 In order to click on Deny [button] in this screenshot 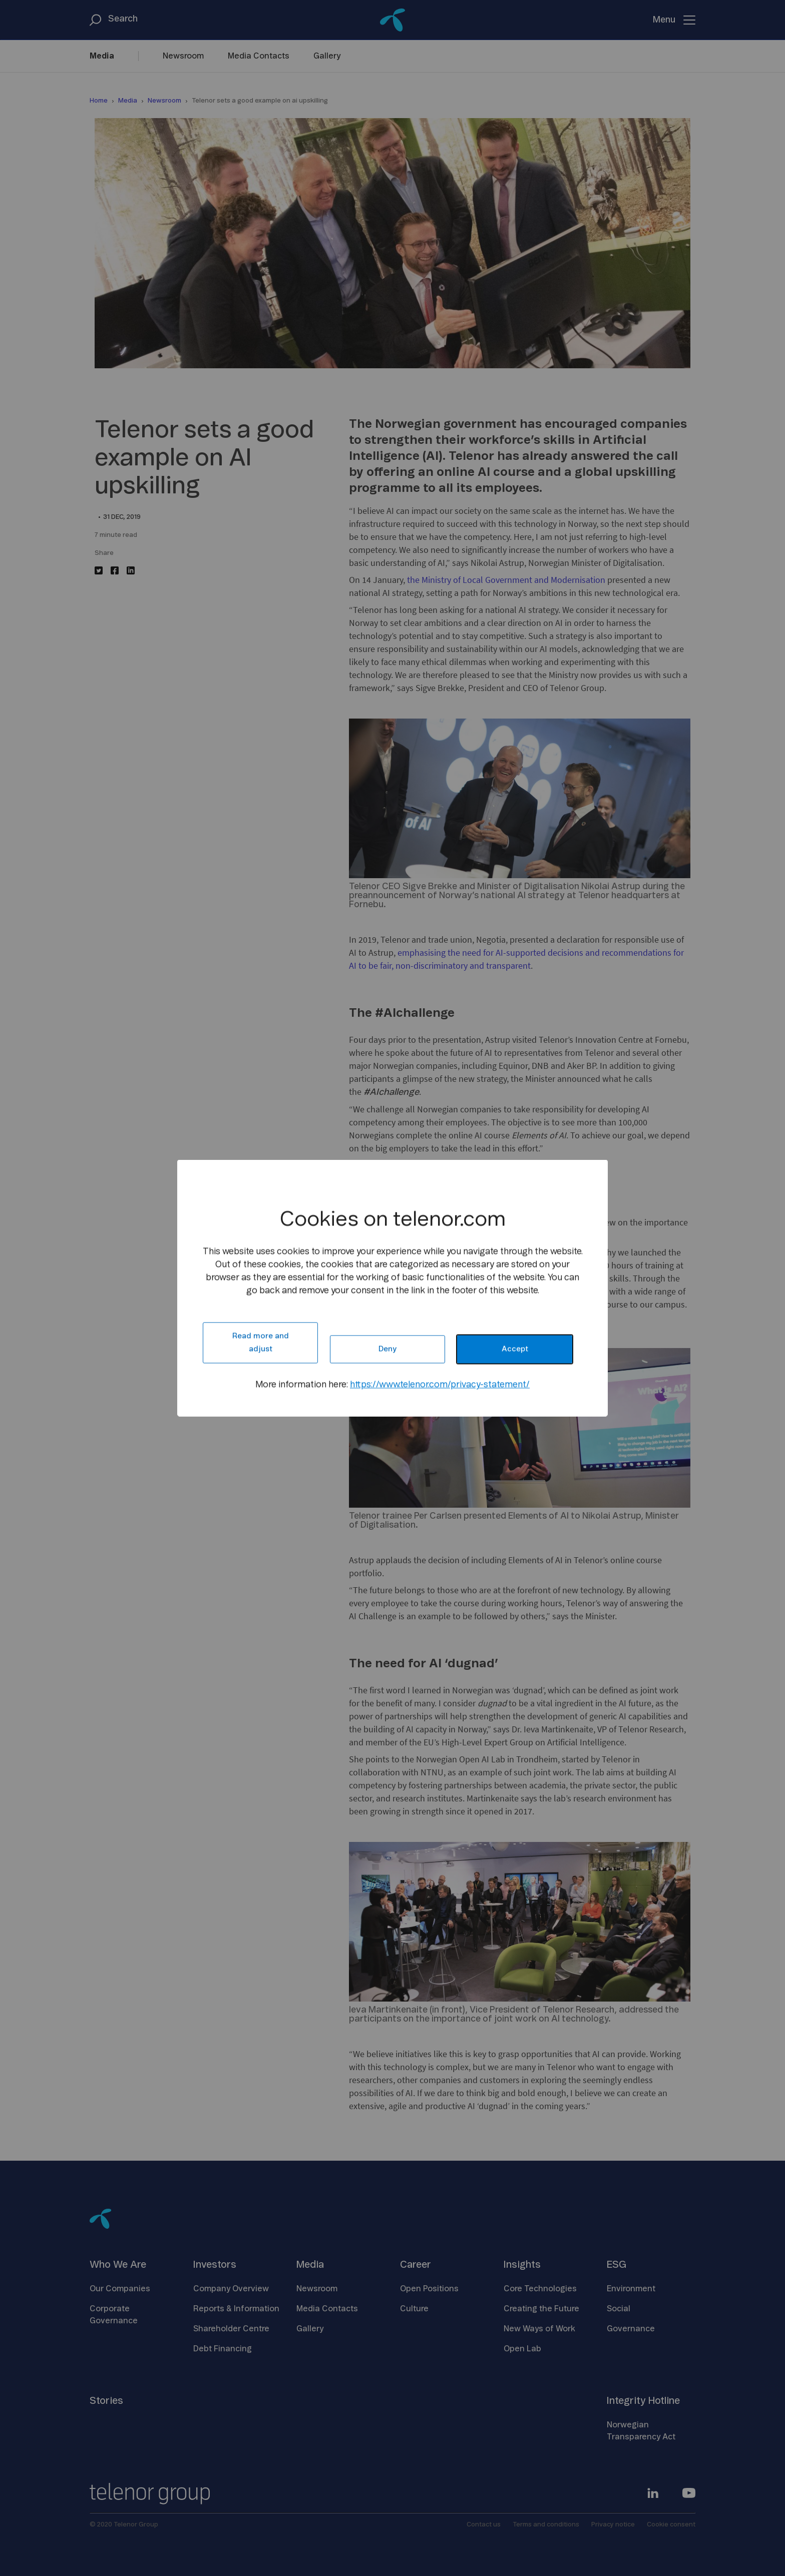, I will do `click(387, 1349)`.